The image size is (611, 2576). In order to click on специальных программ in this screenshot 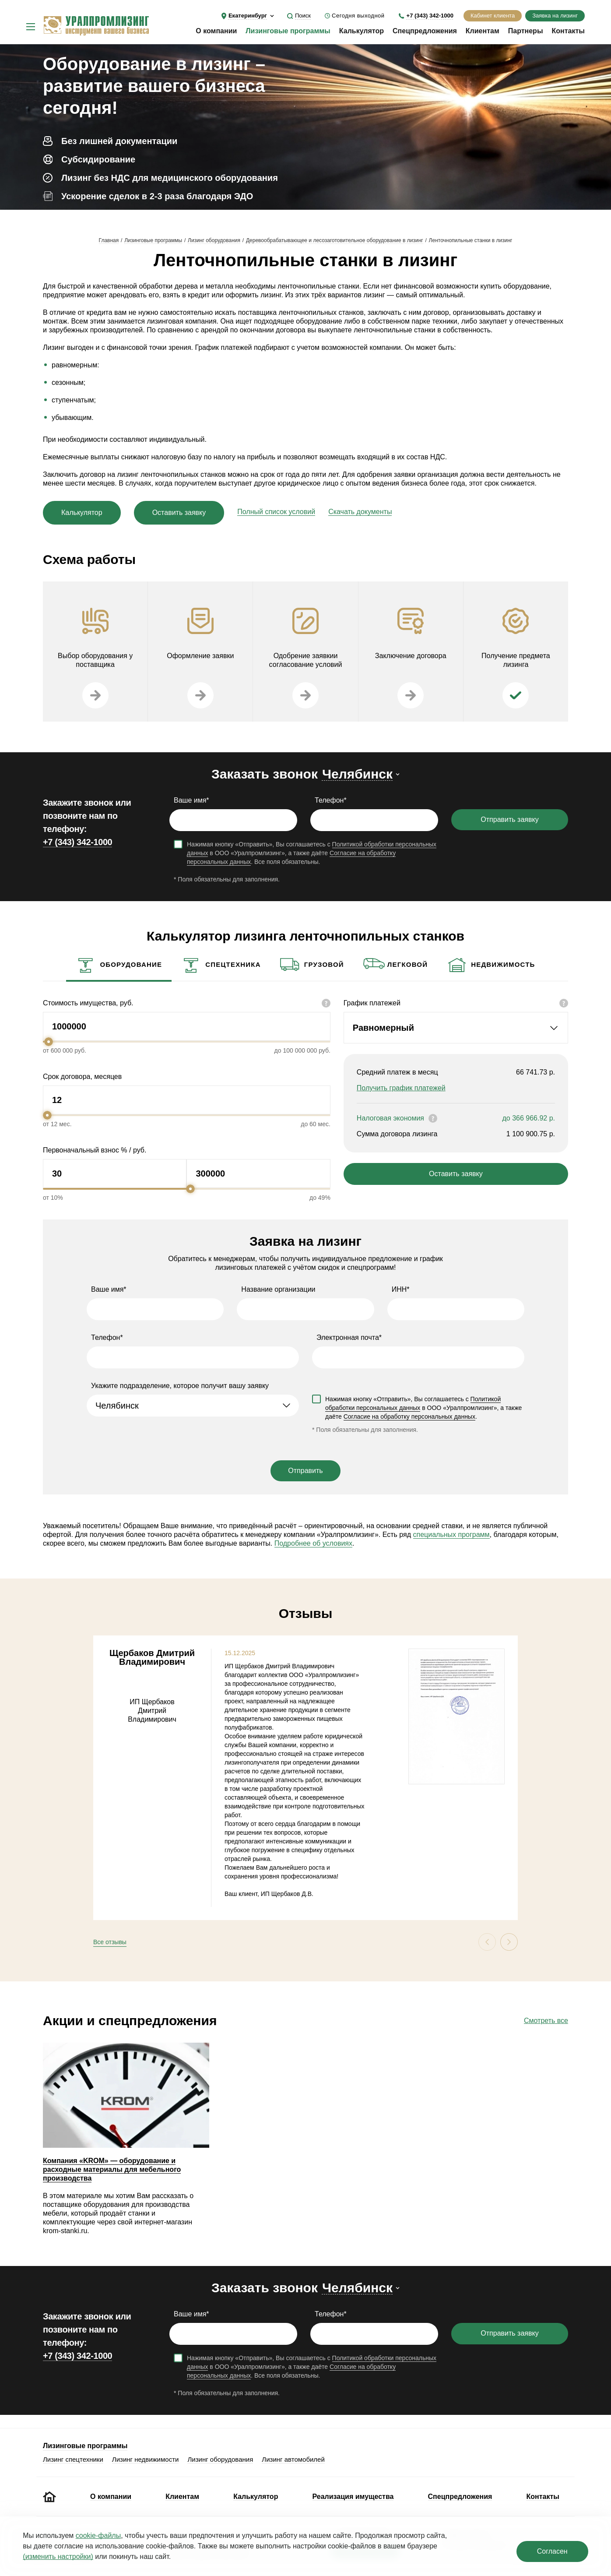, I will do `click(451, 1534)`.